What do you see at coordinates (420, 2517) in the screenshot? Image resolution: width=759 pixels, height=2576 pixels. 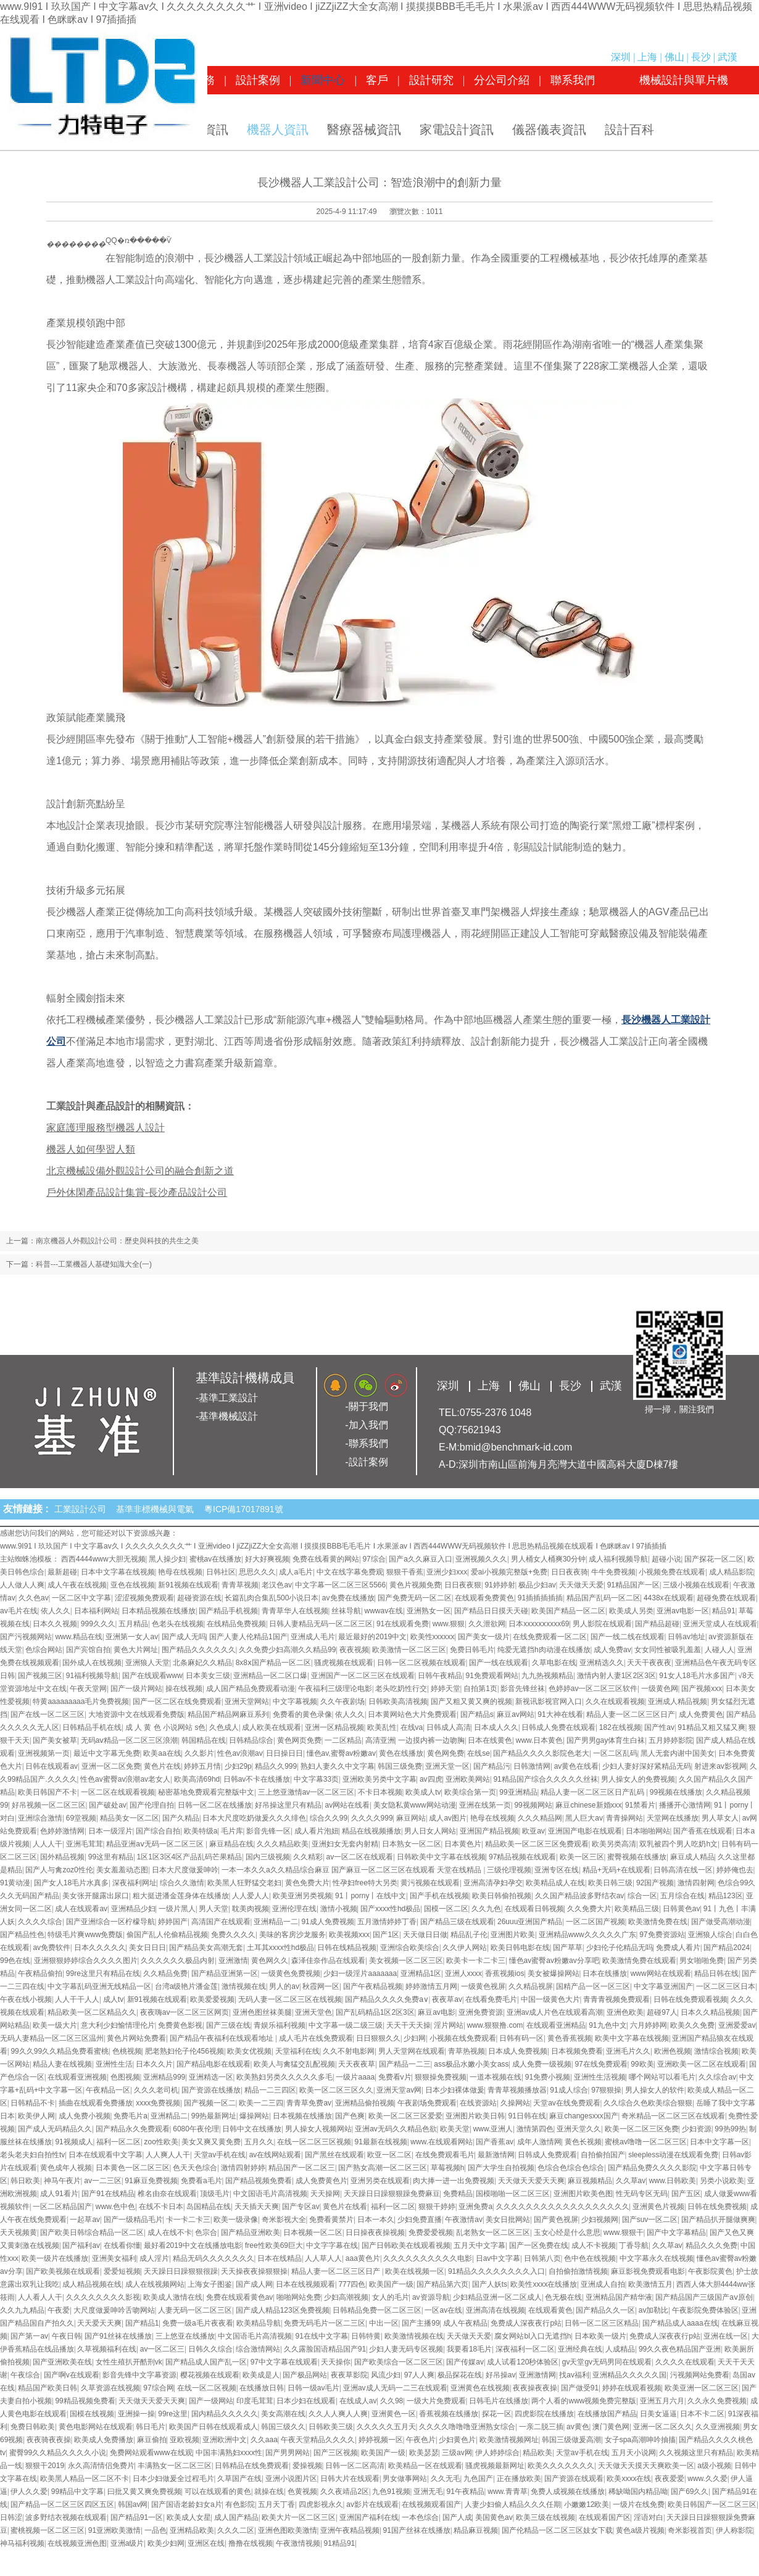 I see `一本色综合` at bounding box center [420, 2517].